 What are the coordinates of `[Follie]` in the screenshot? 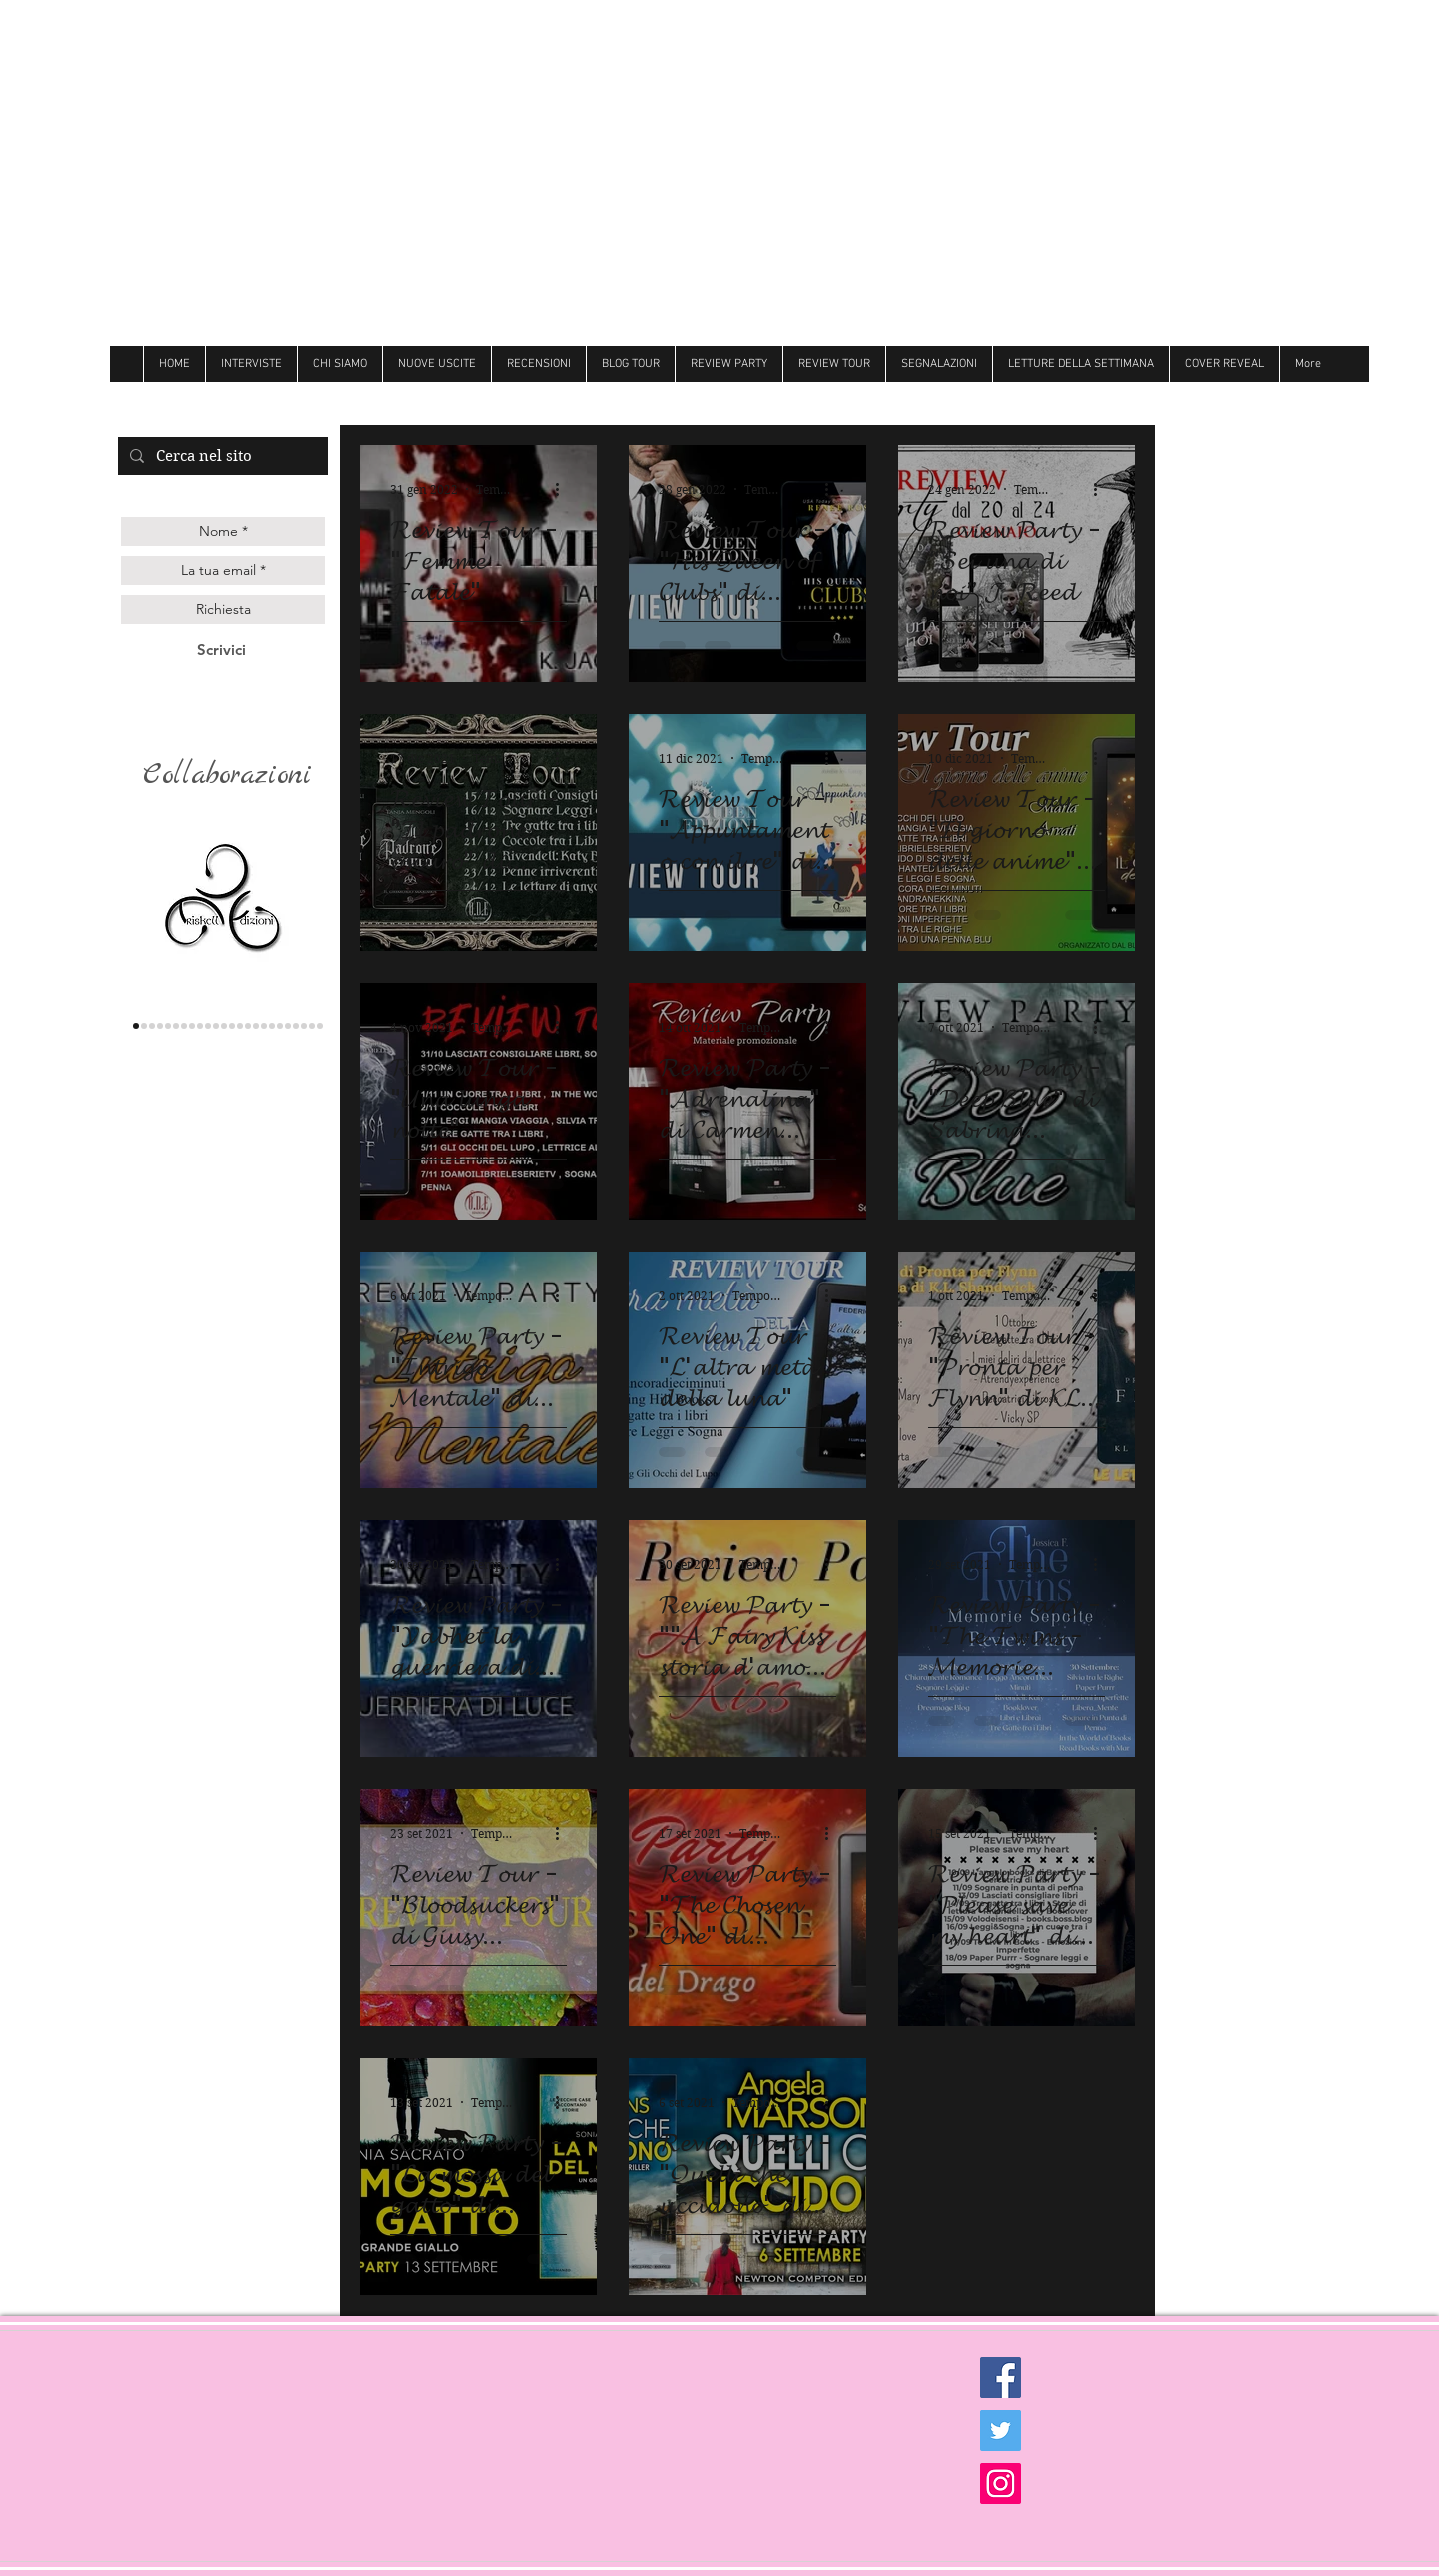 It's located at (248, 1026).